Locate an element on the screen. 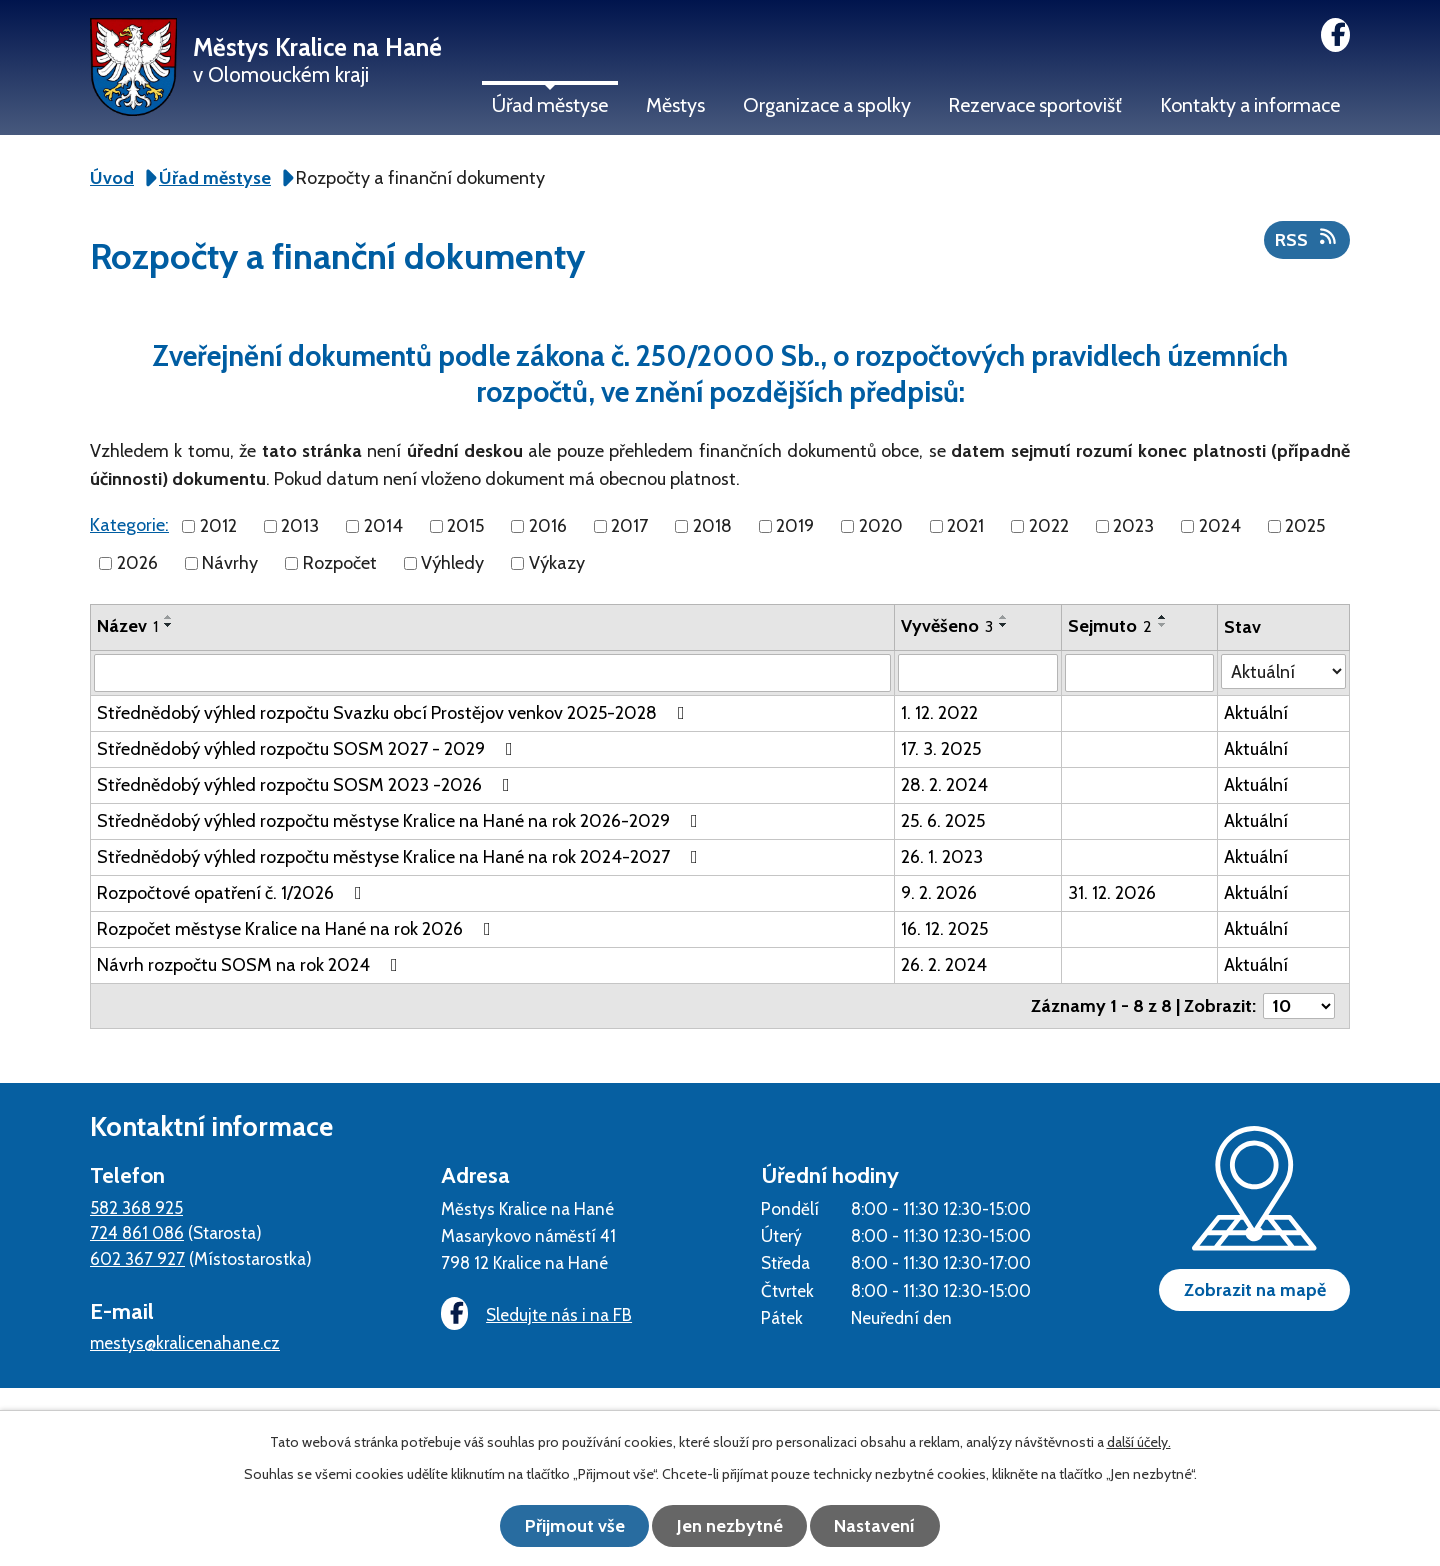 The height and width of the screenshot is (1566, 1440). Kontakty a informace is located at coordinates (1250, 105).